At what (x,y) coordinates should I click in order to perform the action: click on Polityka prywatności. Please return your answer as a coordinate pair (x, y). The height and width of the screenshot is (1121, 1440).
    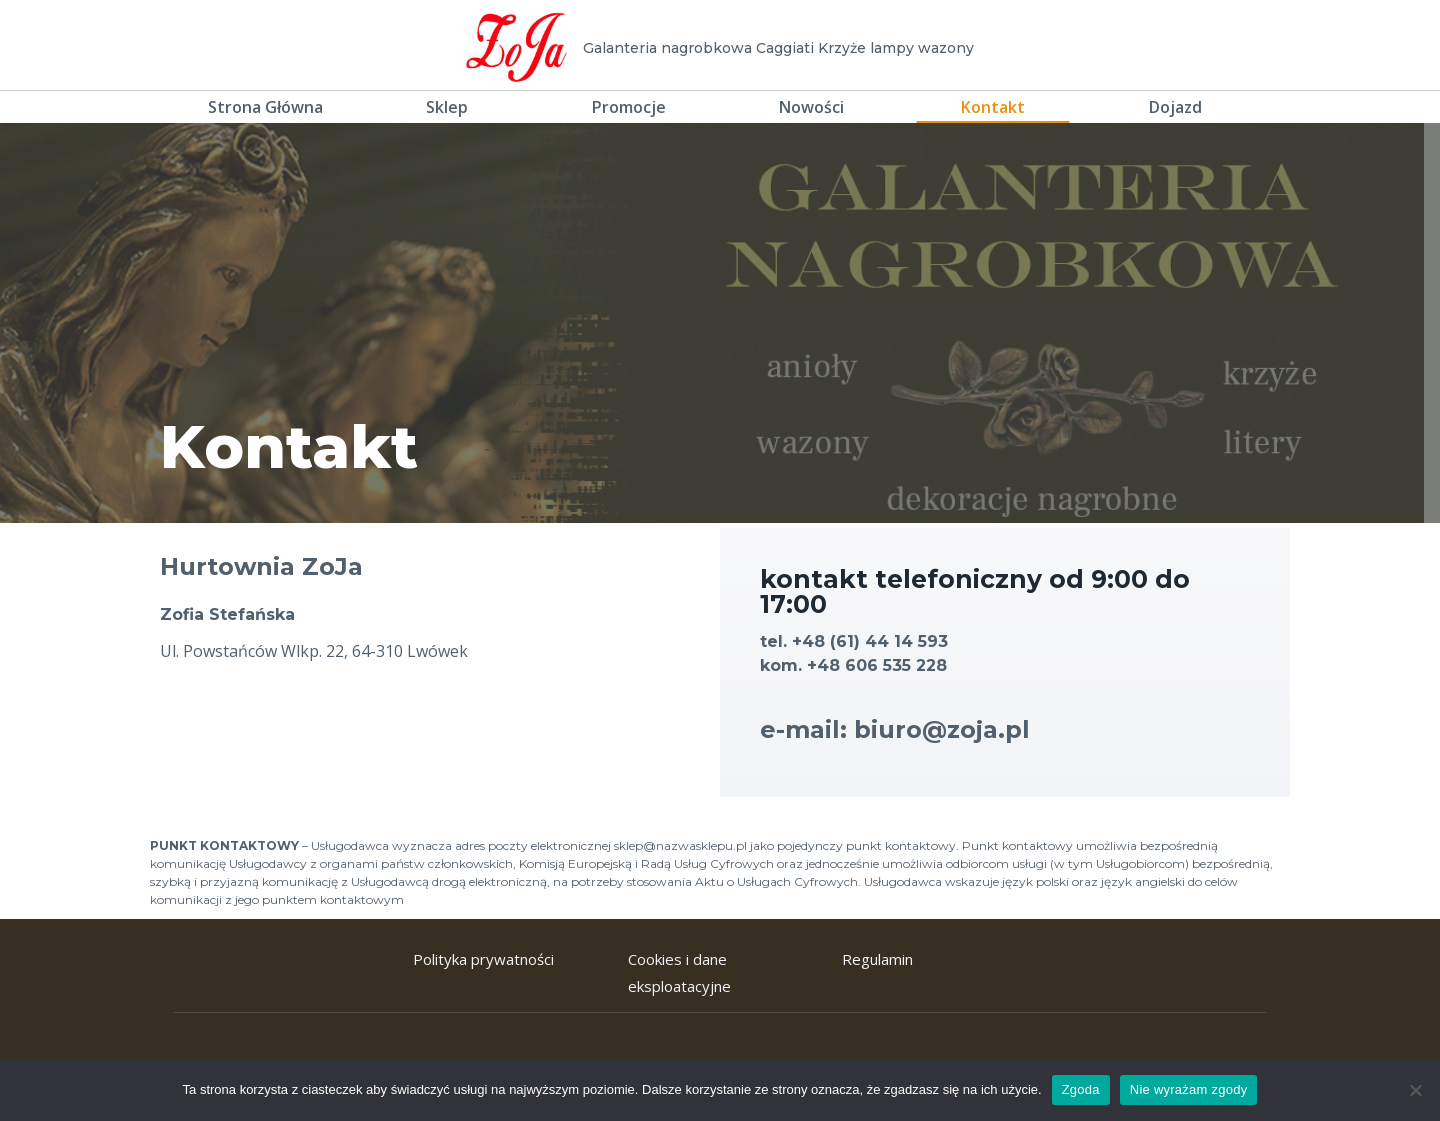
    Looking at the image, I should click on (483, 959).